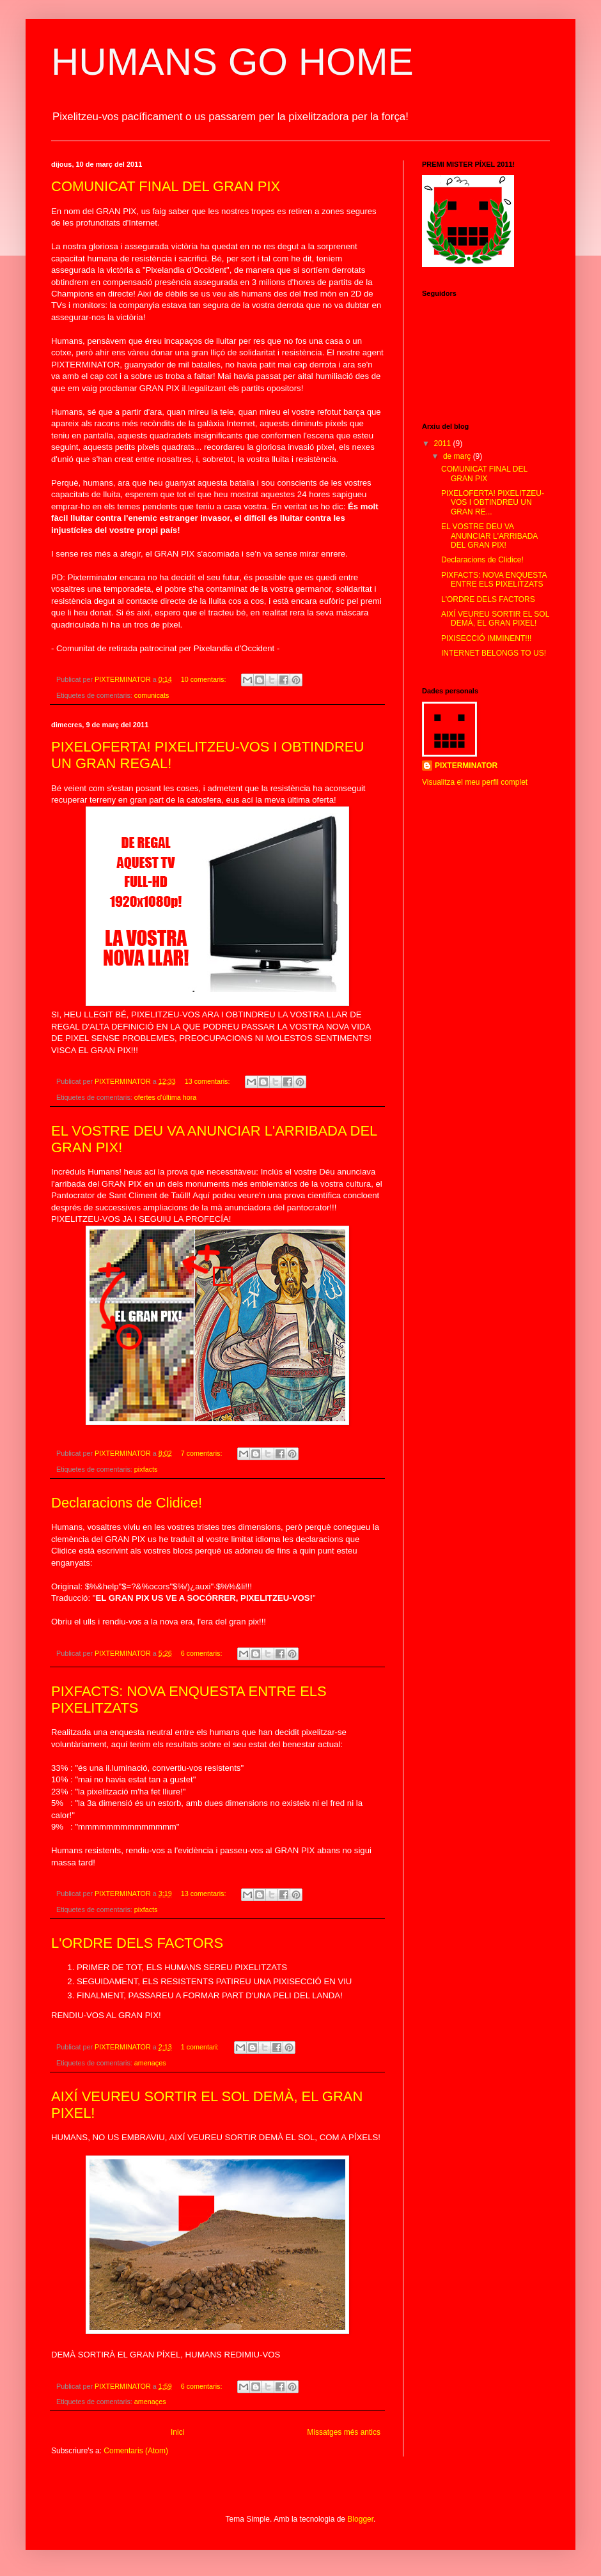  What do you see at coordinates (136, 2450) in the screenshot?
I see `Comentaris (Atom)` at bounding box center [136, 2450].